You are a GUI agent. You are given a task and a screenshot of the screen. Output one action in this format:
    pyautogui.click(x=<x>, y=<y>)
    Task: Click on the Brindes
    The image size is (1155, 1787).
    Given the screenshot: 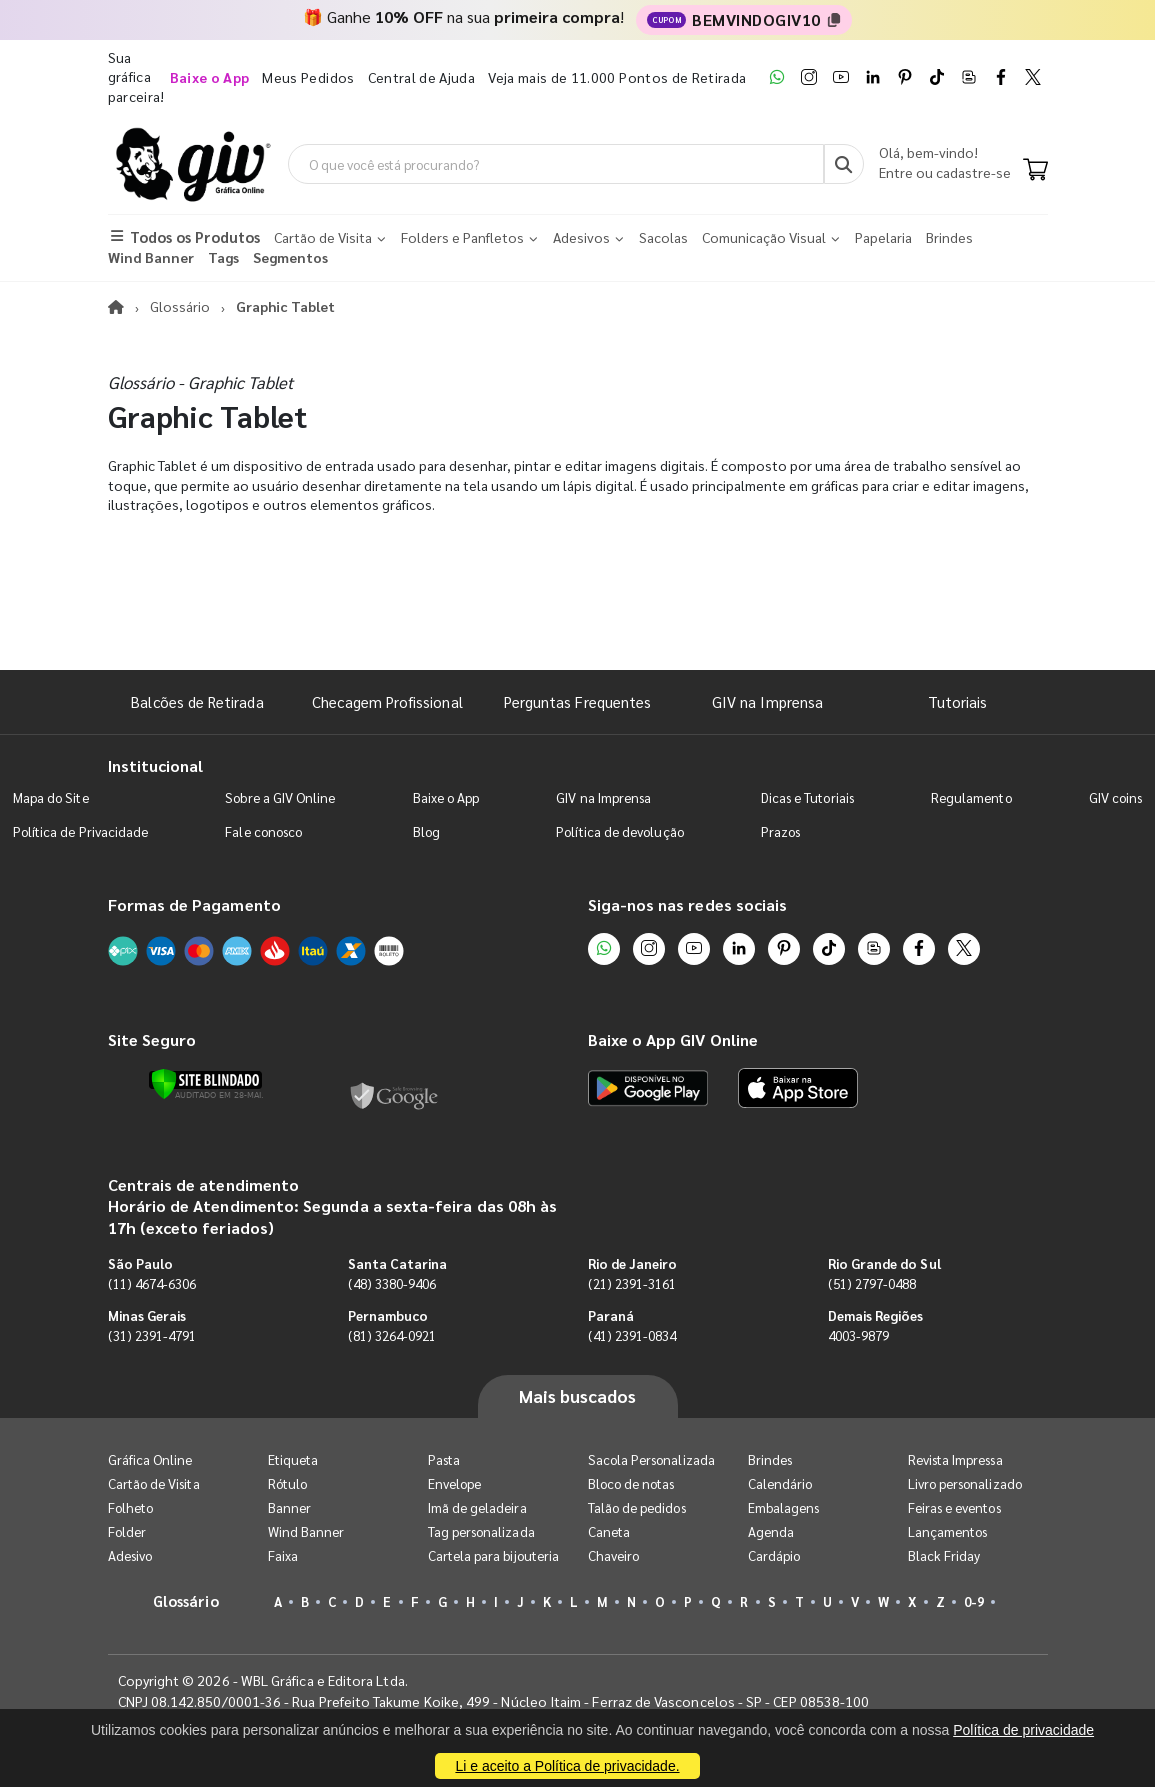 What is the action you would take?
    pyautogui.click(x=770, y=1459)
    